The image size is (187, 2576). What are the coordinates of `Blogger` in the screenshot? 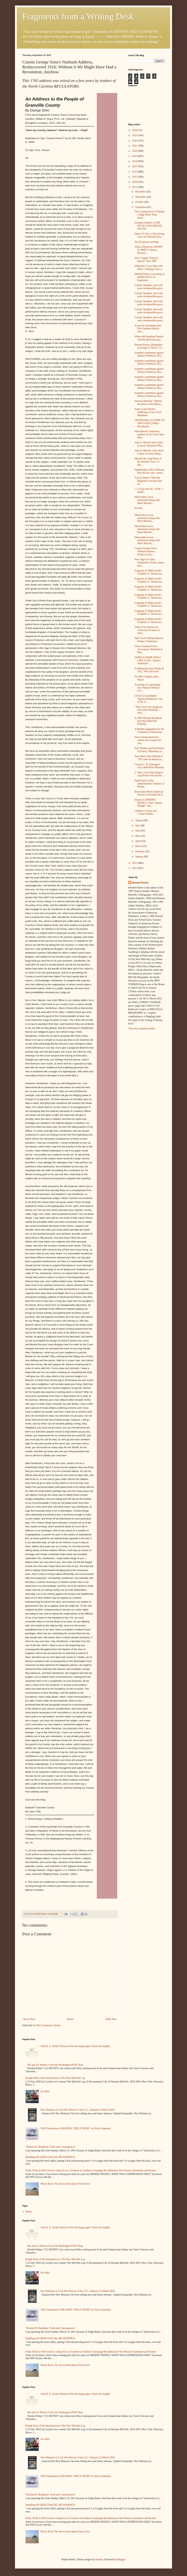 It's located at (121, 2559).